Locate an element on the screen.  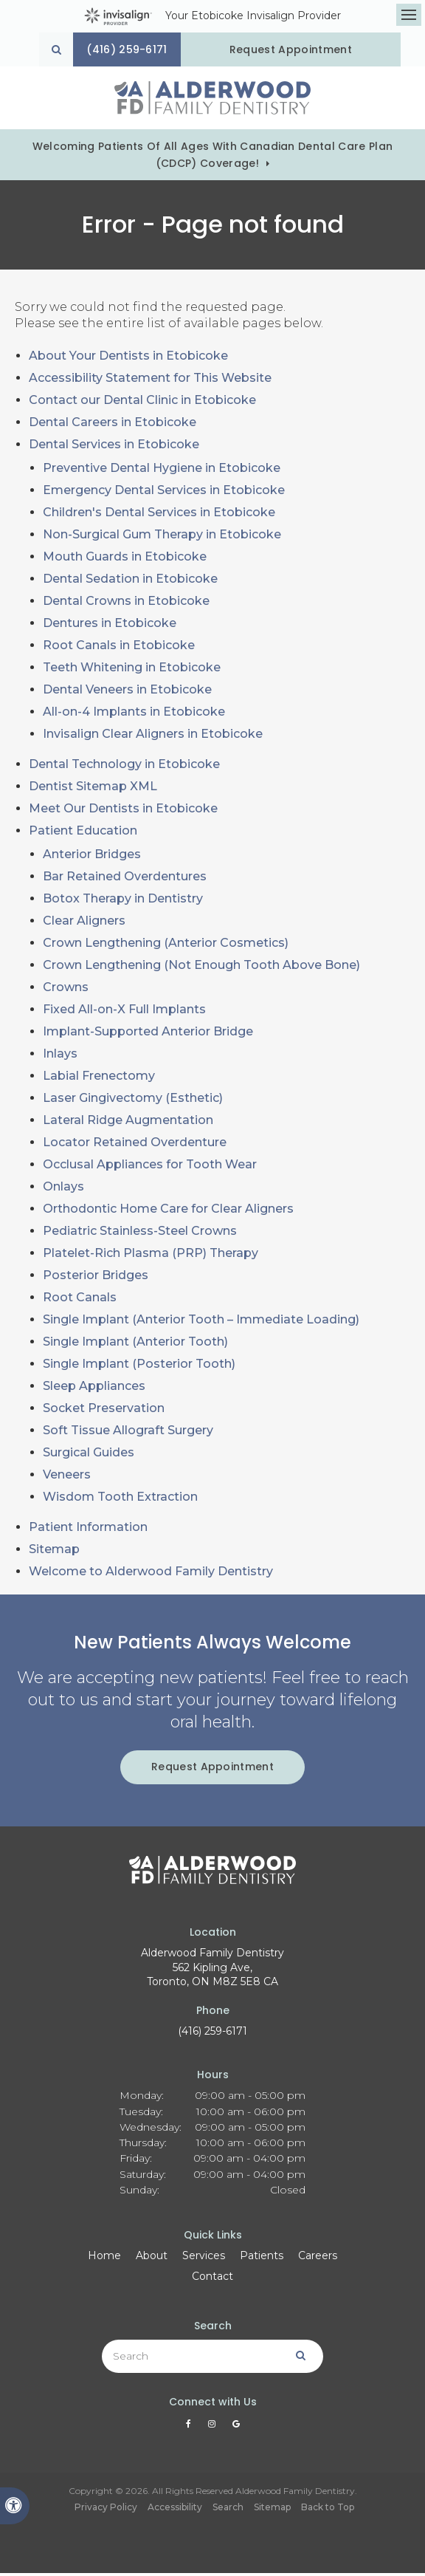
Dental Sedation in Etobicoke is located at coordinates (130, 582).